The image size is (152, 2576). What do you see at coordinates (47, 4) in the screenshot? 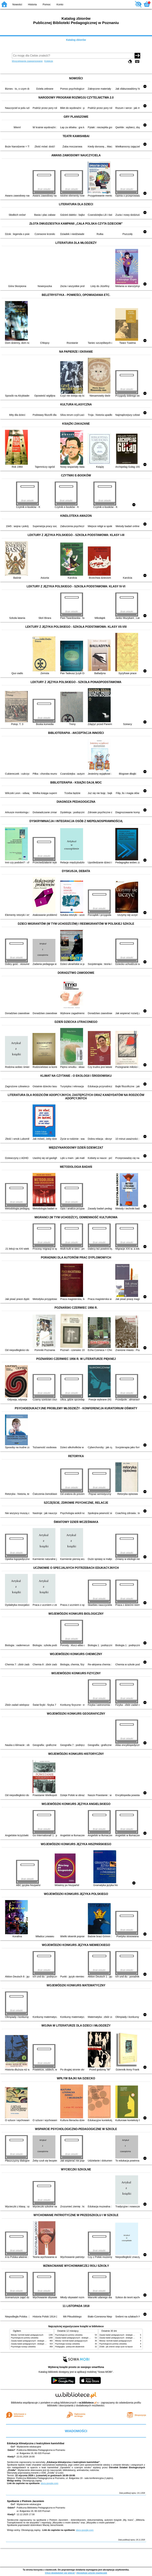
I see `Pomoc` at bounding box center [47, 4].